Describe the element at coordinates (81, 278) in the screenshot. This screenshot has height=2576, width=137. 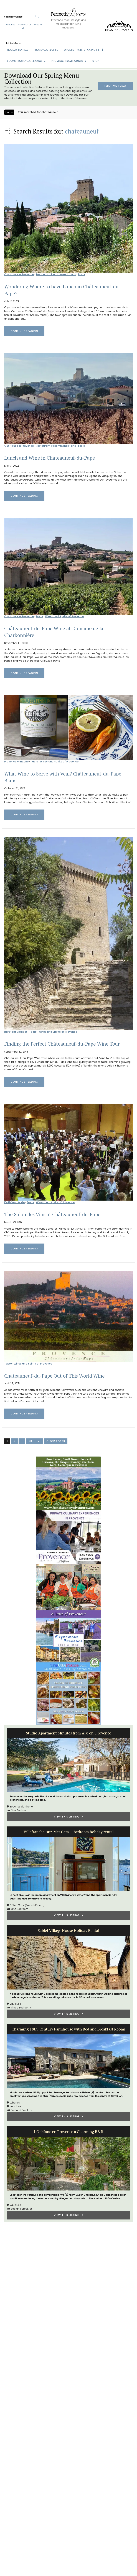
I see `Taste` at that location.